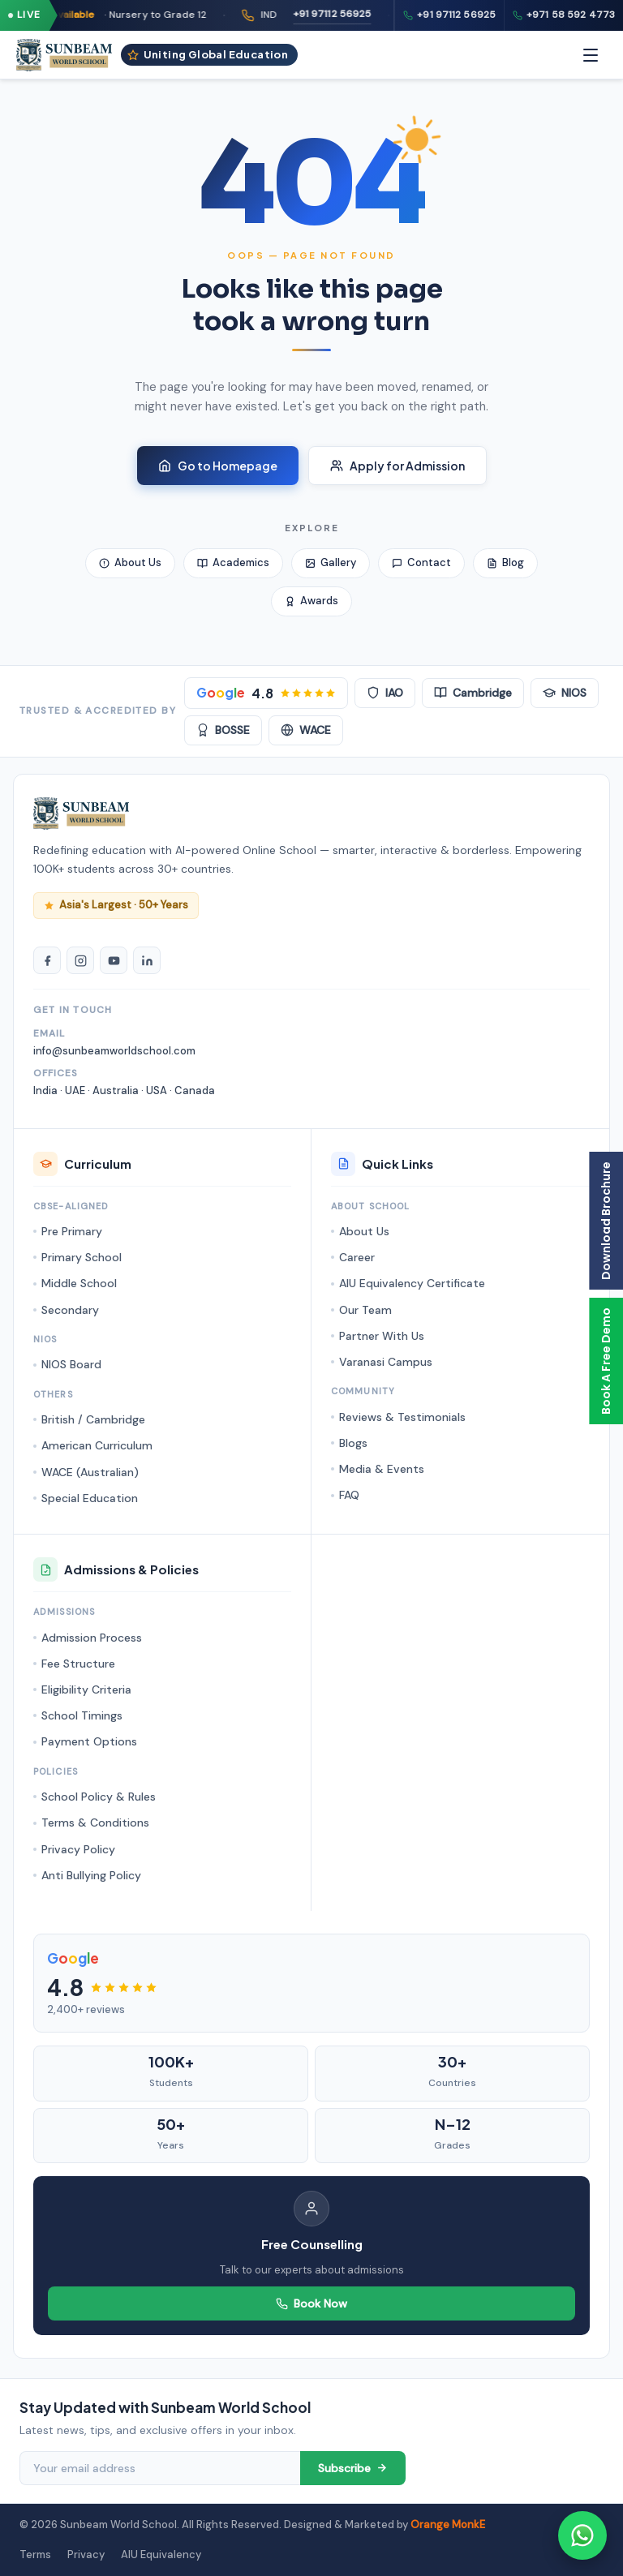 The width and height of the screenshot is (623, 2576). Describe the element at coordinates (385, 1362) in the screenshot. I see `Varanasi Campus` at that location.